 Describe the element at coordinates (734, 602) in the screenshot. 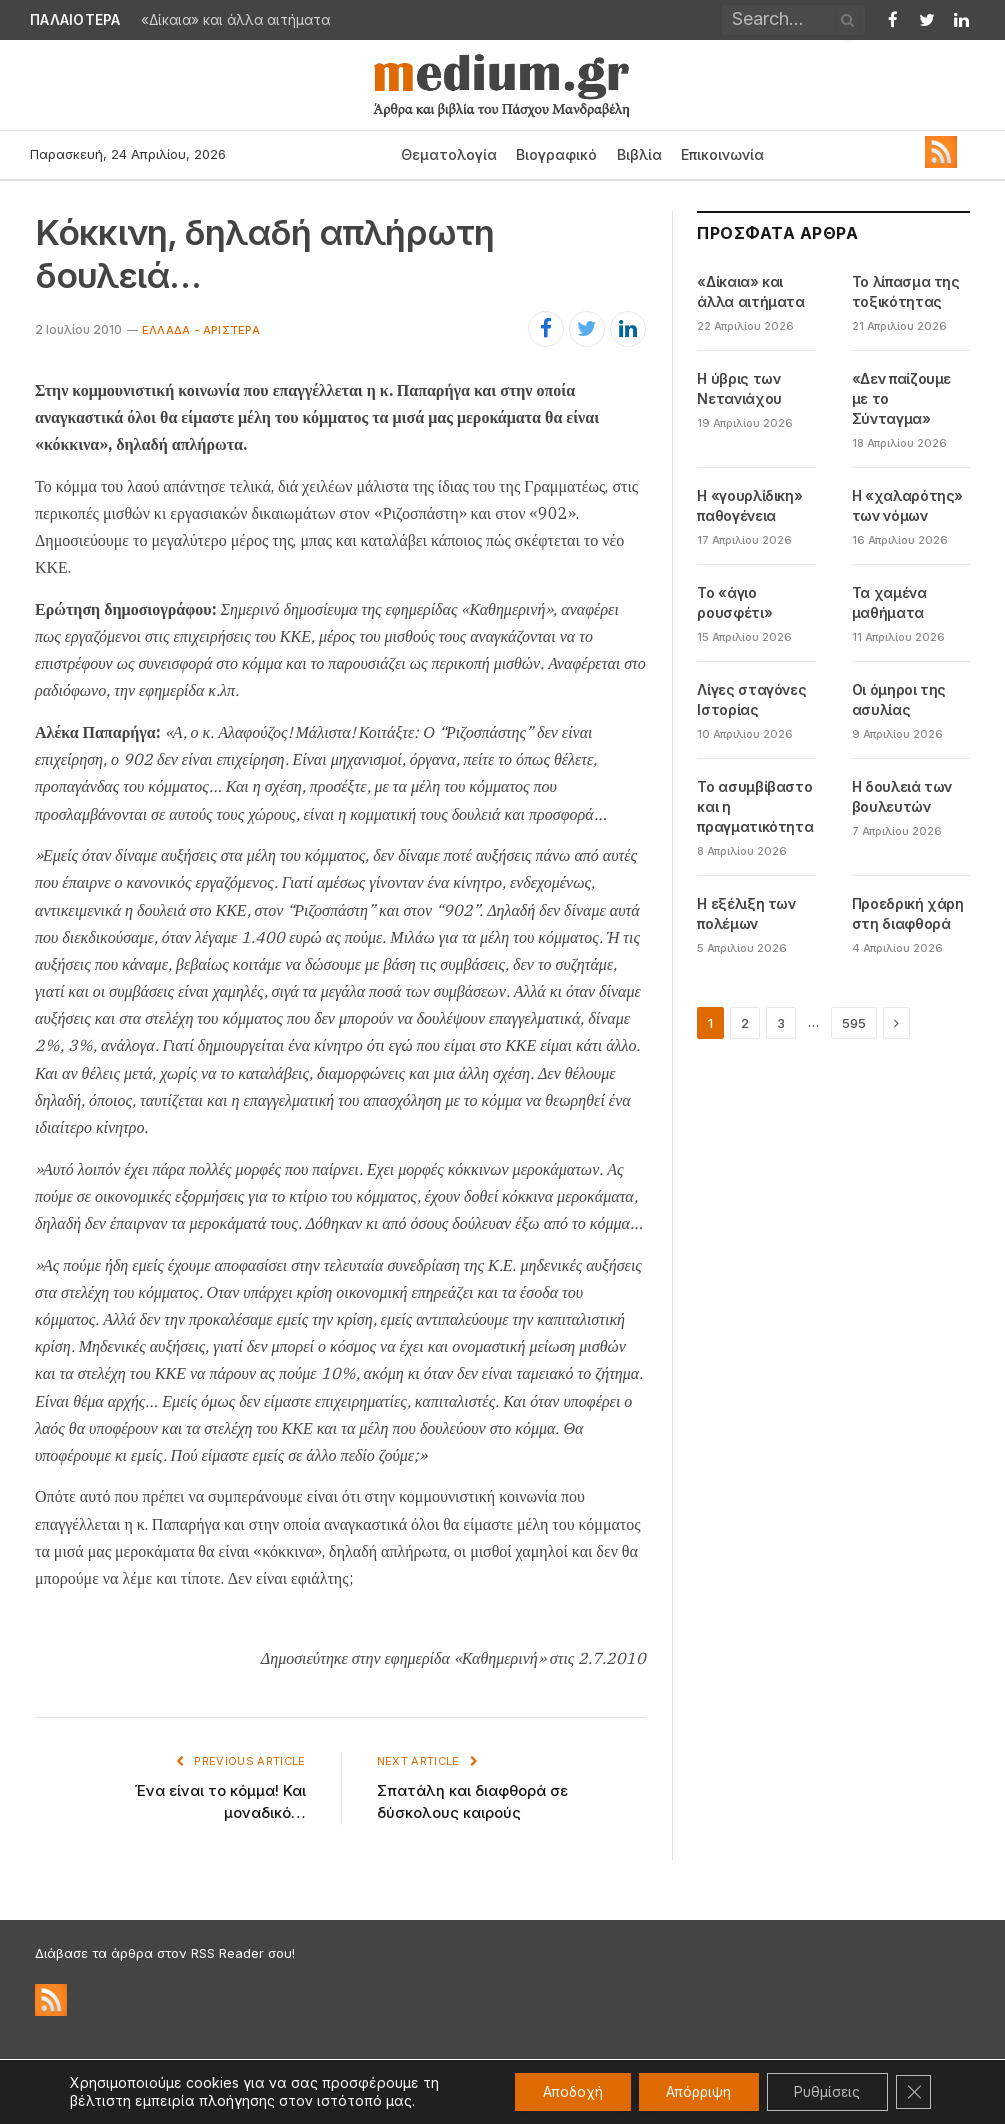

I see `Το «άγιο ρουσφέτι»` at that location.